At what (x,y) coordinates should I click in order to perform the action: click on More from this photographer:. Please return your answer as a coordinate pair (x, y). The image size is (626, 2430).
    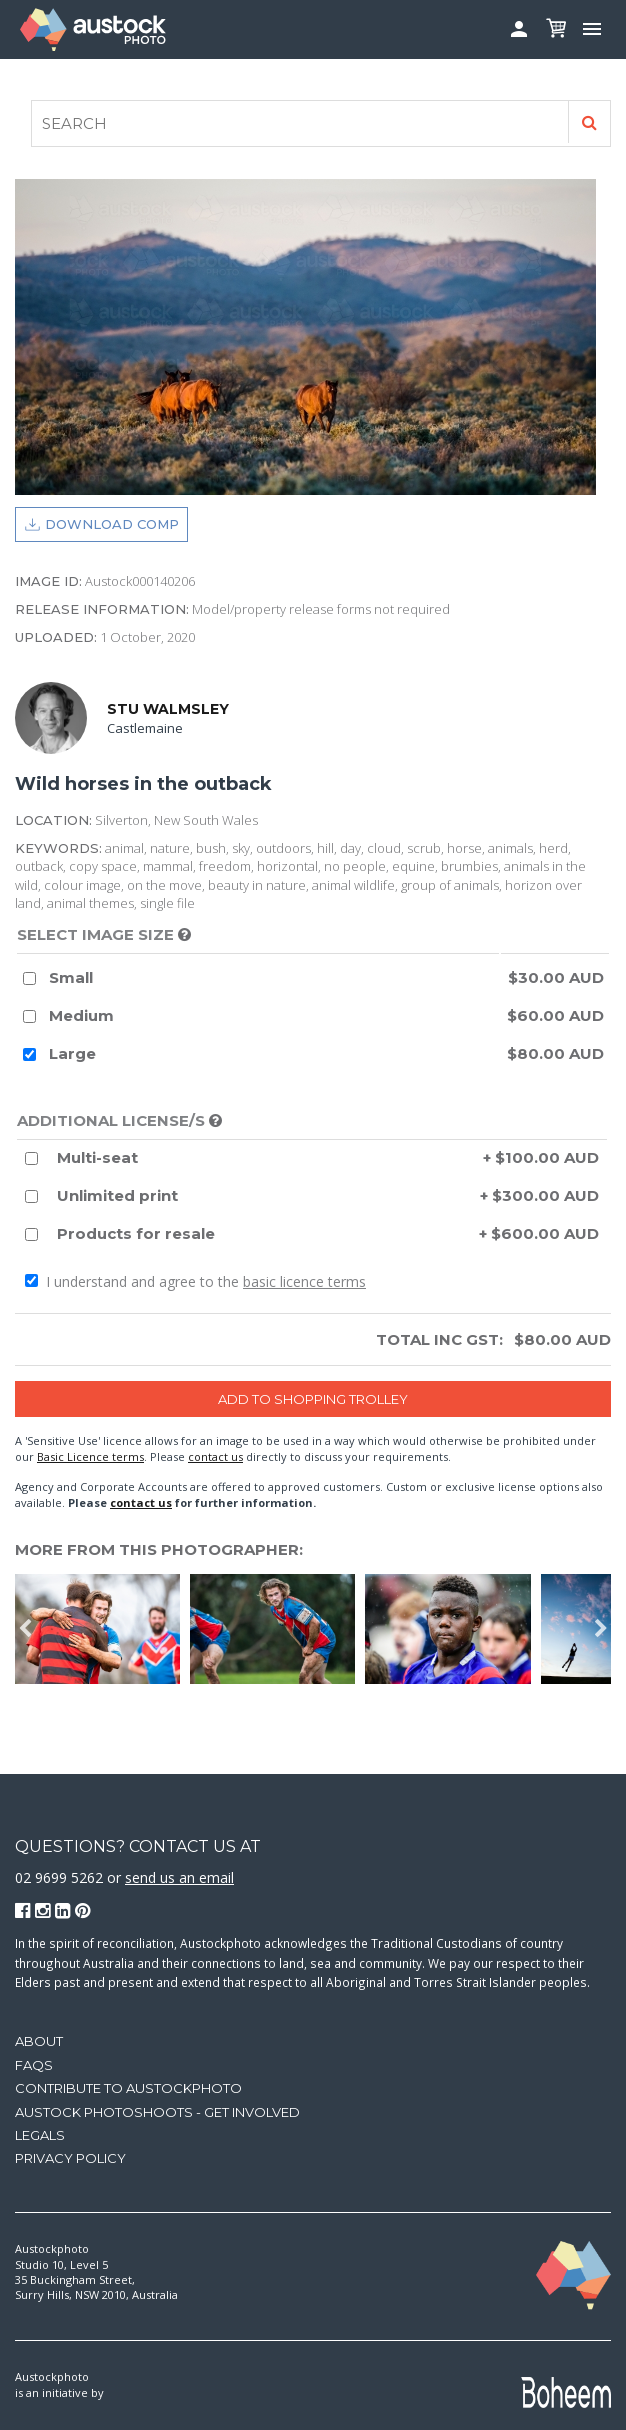
    Looking at the image, I should click on (159, 1549).